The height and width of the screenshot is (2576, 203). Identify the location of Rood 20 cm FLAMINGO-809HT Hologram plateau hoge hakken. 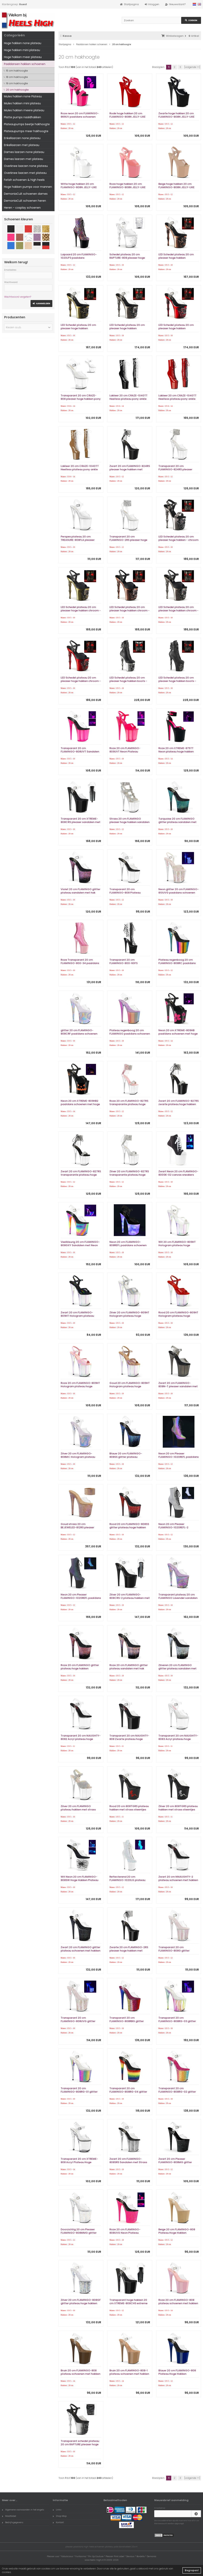
(178, 1316).